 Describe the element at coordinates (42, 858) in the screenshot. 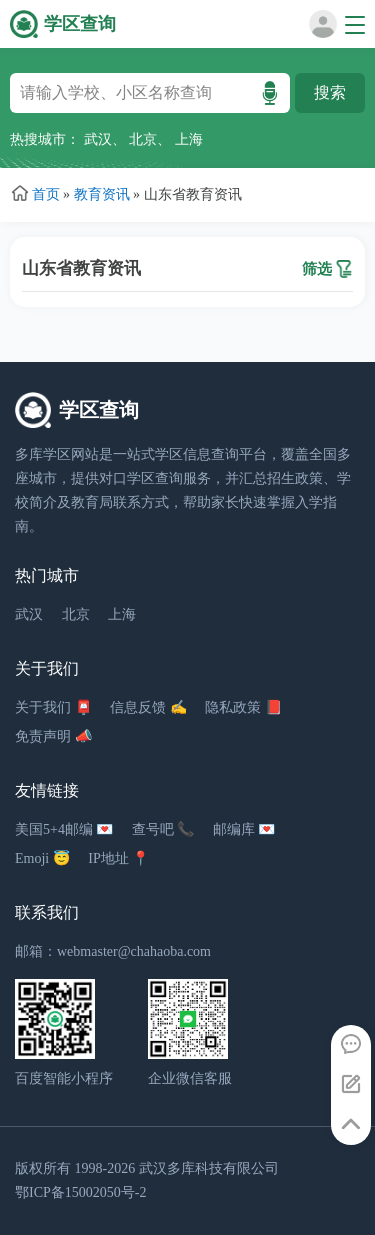

I see `Emoji 😇` at that location.